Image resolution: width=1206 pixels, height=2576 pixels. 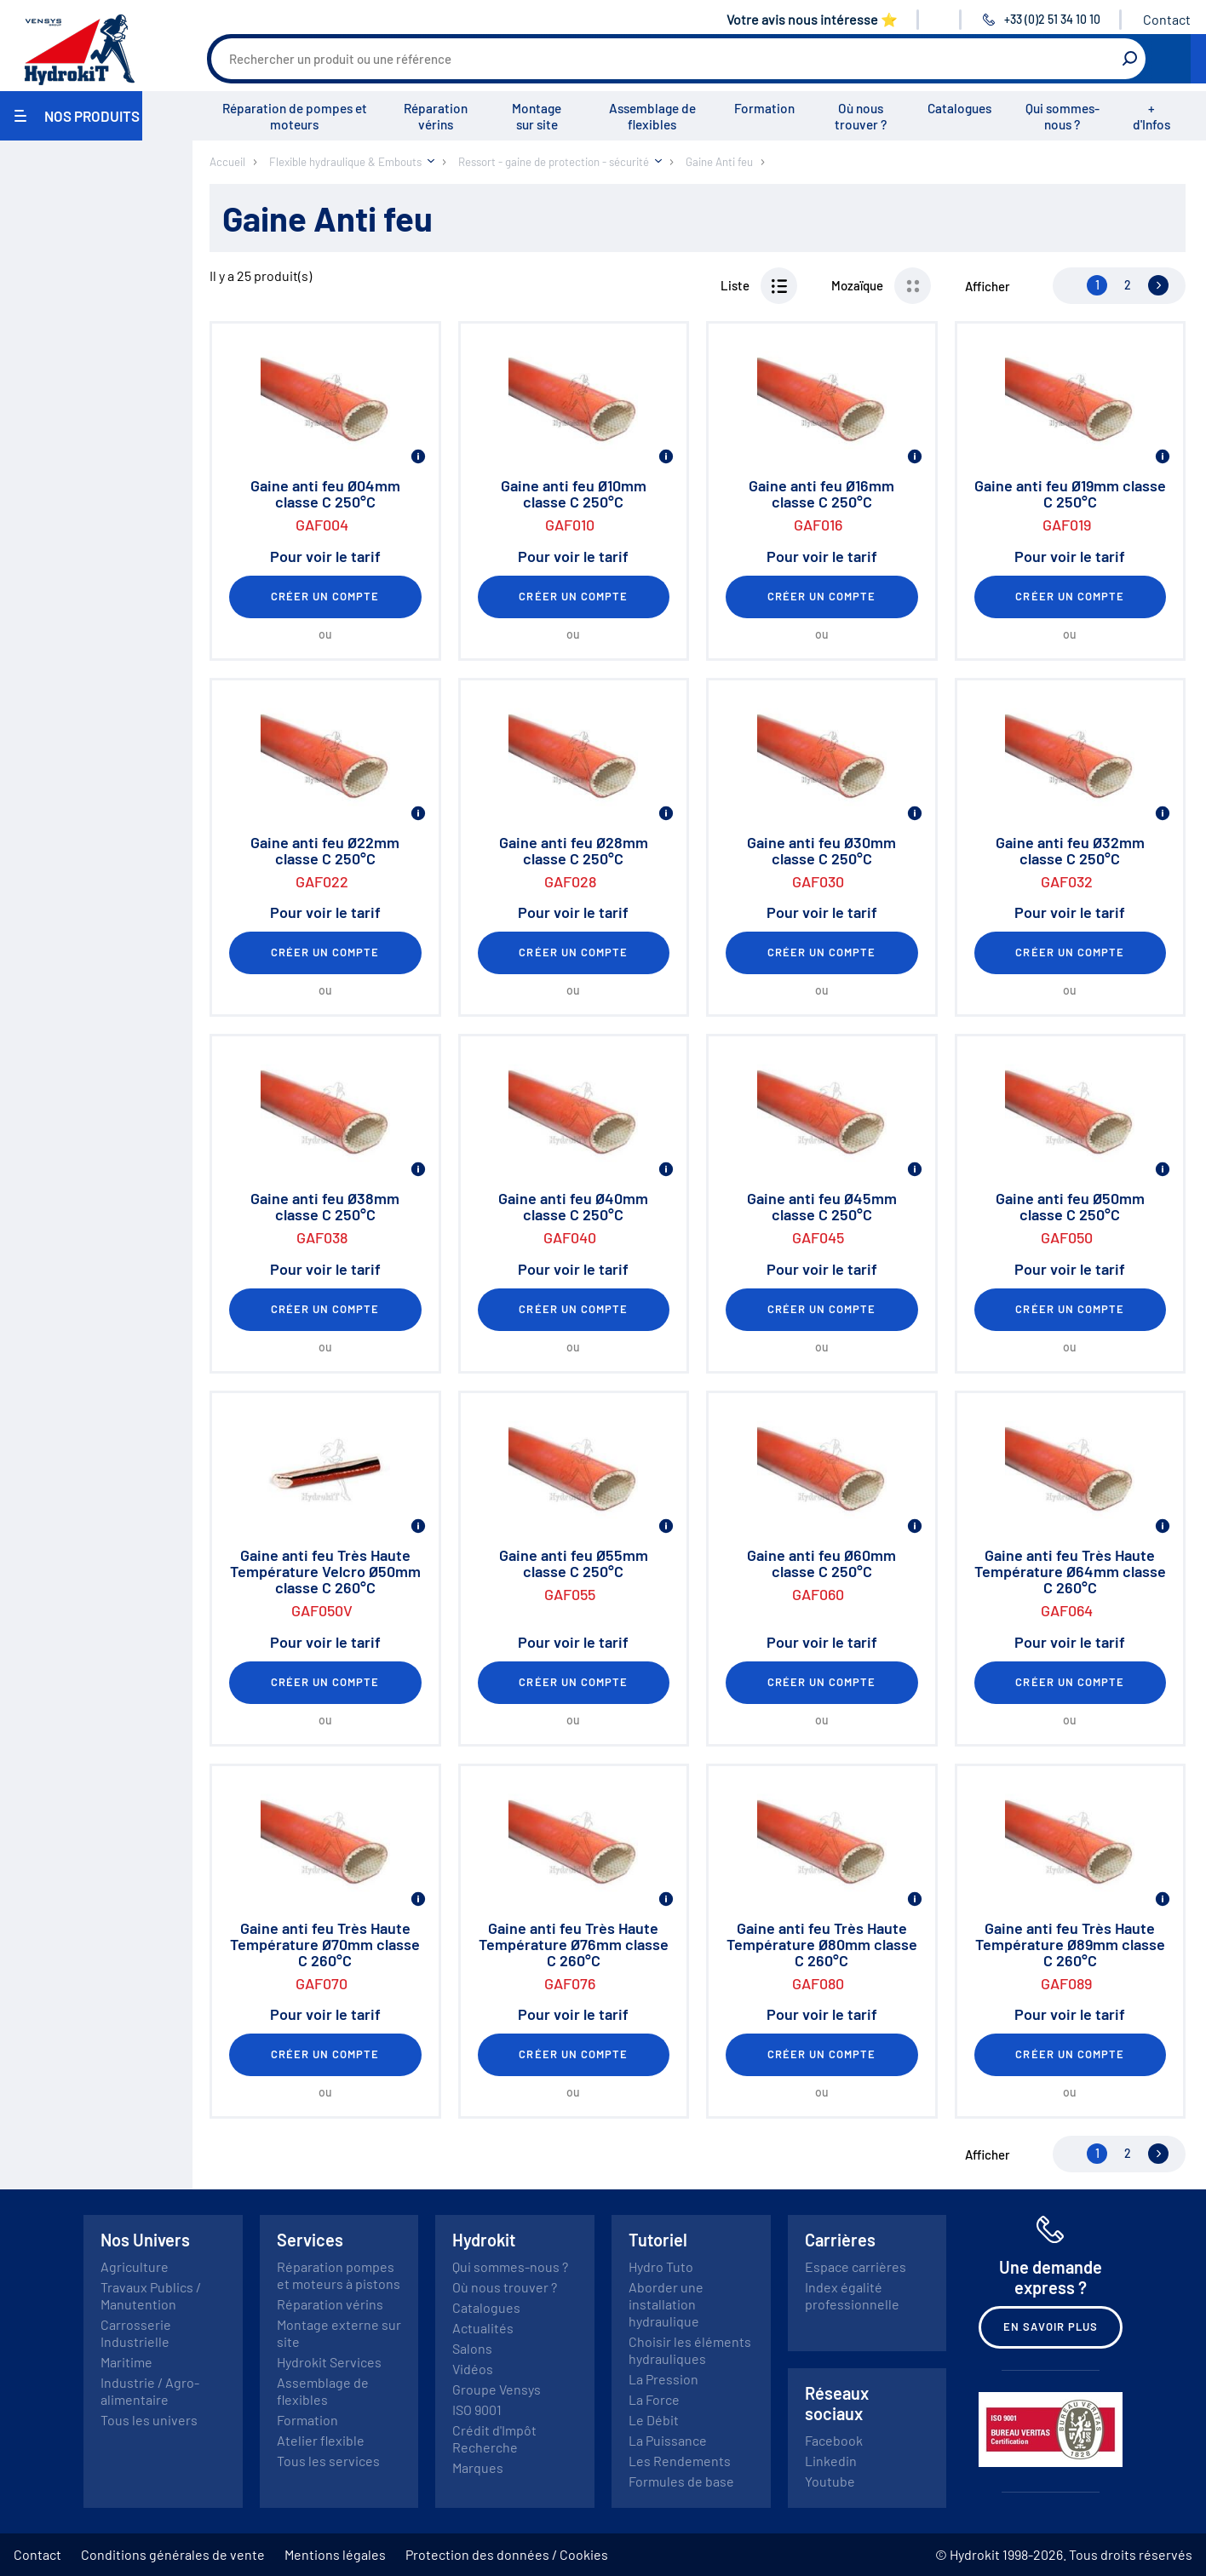 What do you see at coordinates (681, 2481) in the screenshot?
I see `Formules de base` at bounding box center [681, 2481].